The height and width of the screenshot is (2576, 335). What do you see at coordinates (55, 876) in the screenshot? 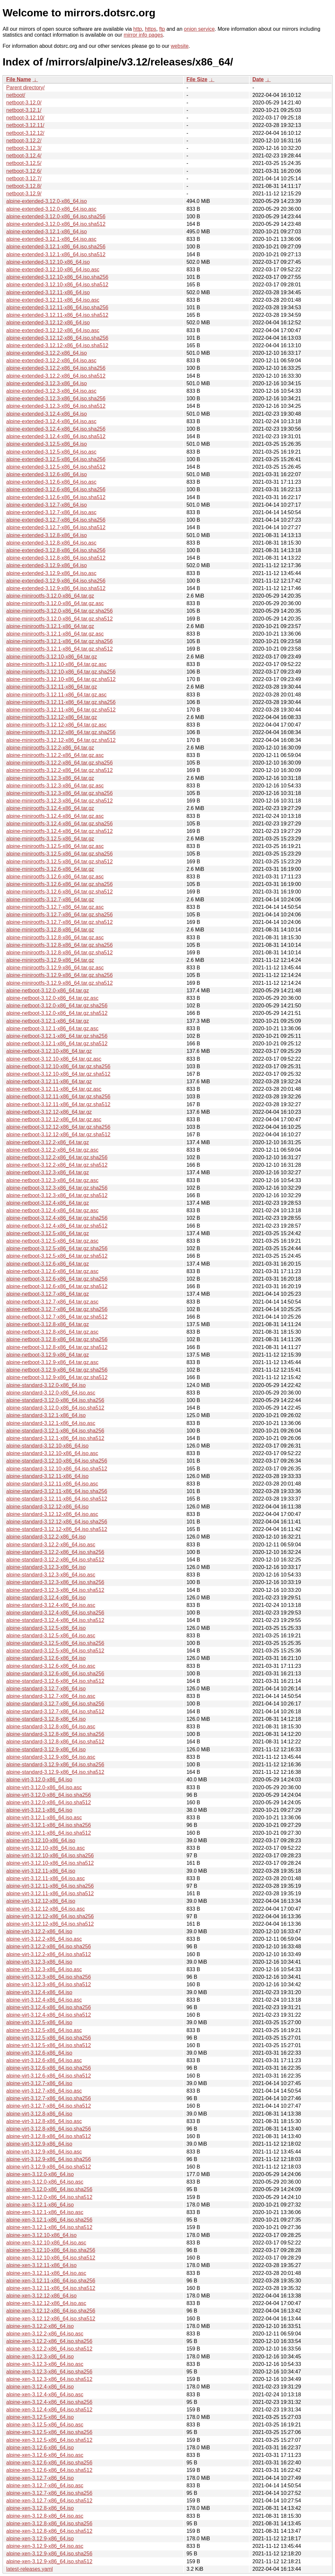
I see `alpine-minirootfs-3.12.6-x86_64.tar.gz.asc` at bounding box center [55, 876].